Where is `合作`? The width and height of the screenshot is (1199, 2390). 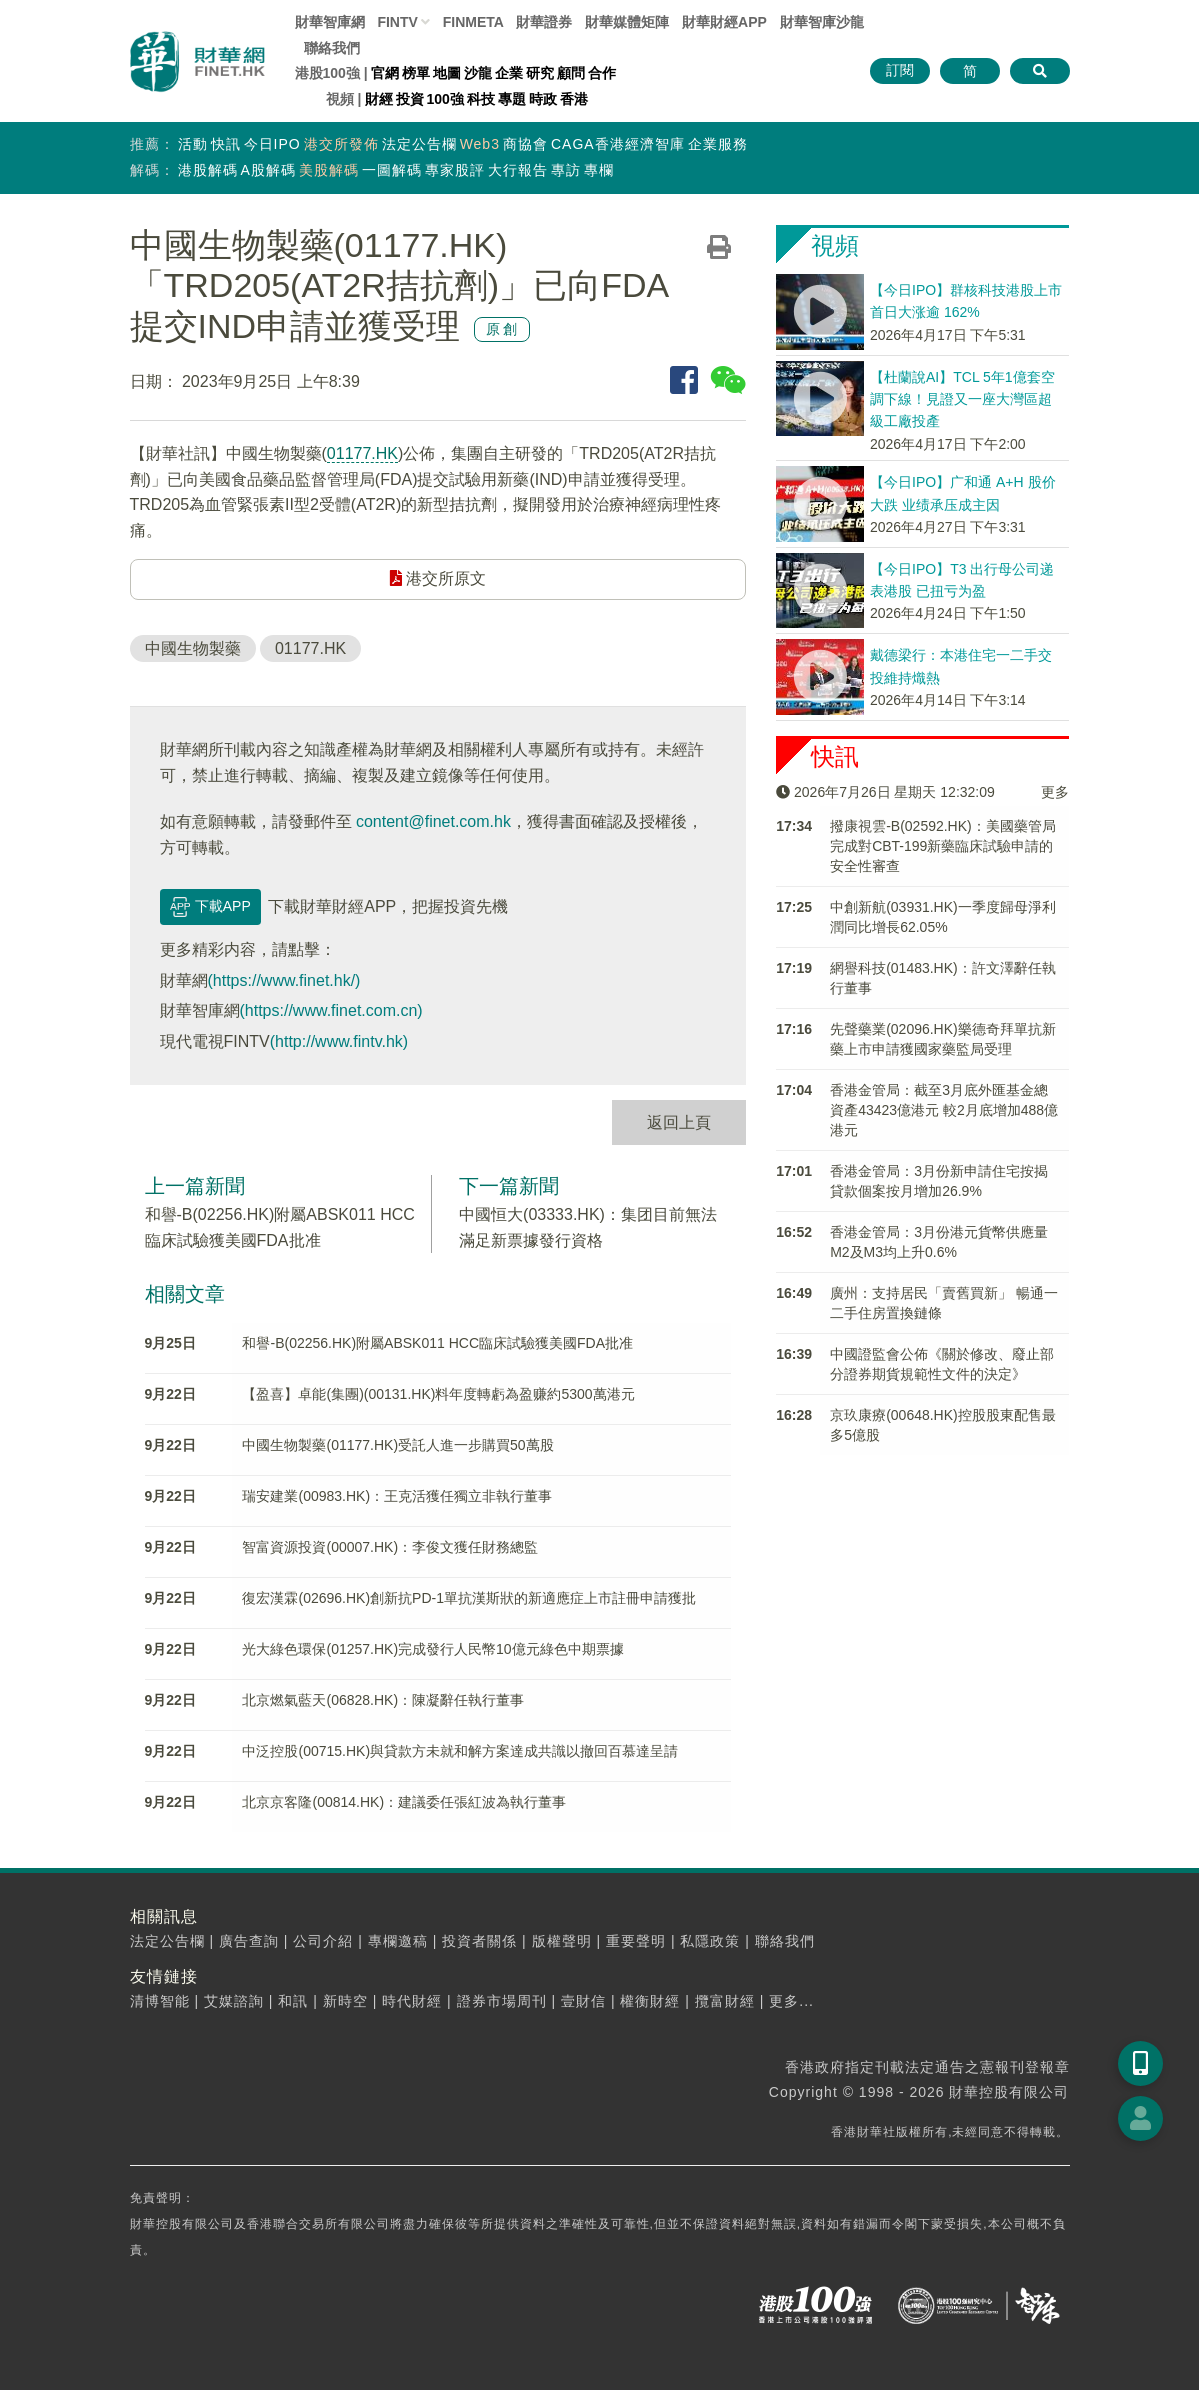
合作 is located at coordinates (602, 73).